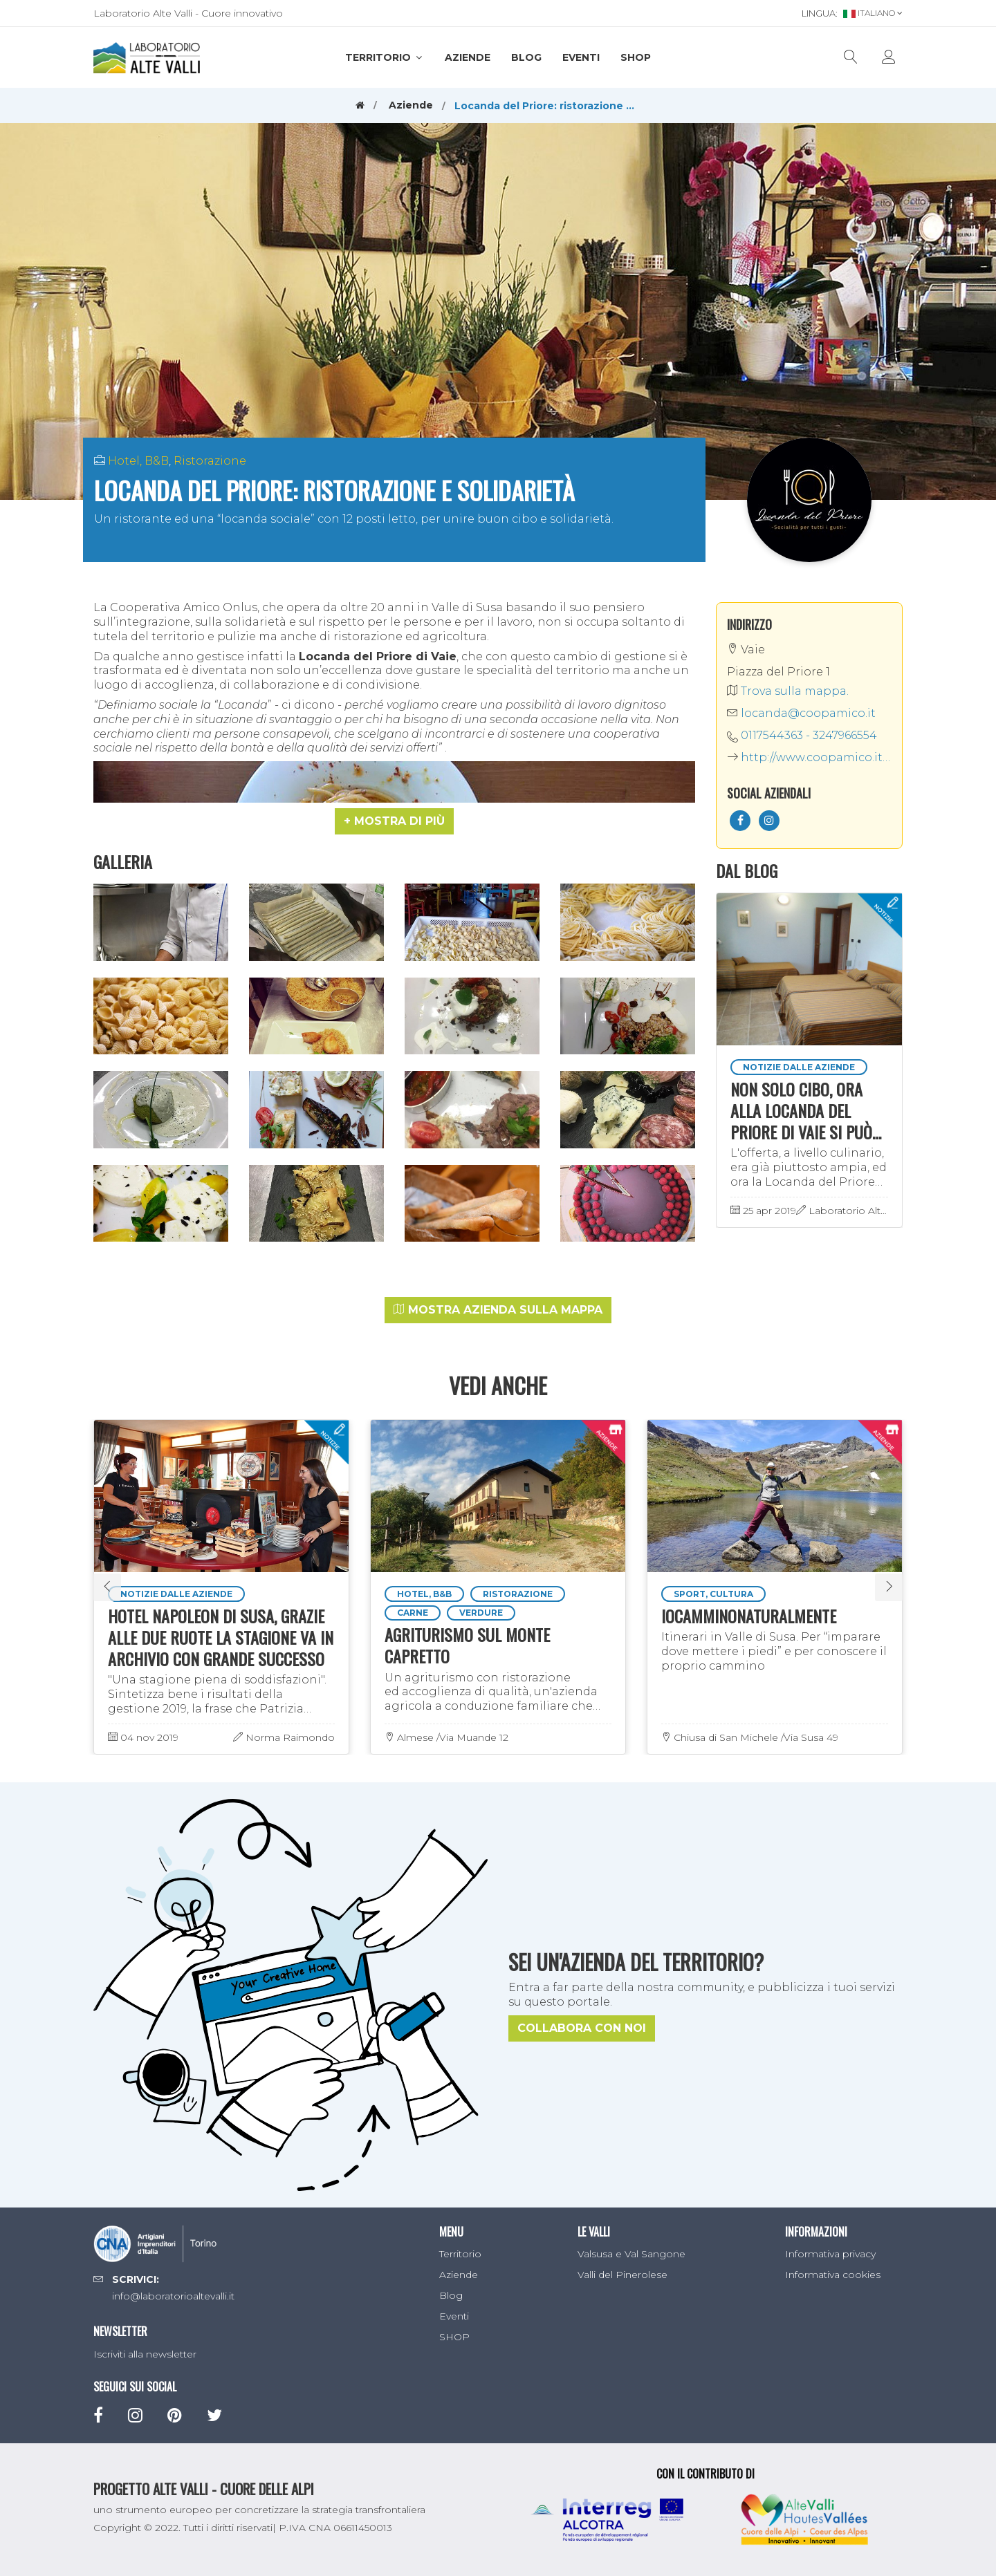 Image resolution: width=996 pixels, height=2576 pixels. Describe the element at coordinates (144, 2354) in the screenshot. I see `Iscriviti alla newsletter` at that location.